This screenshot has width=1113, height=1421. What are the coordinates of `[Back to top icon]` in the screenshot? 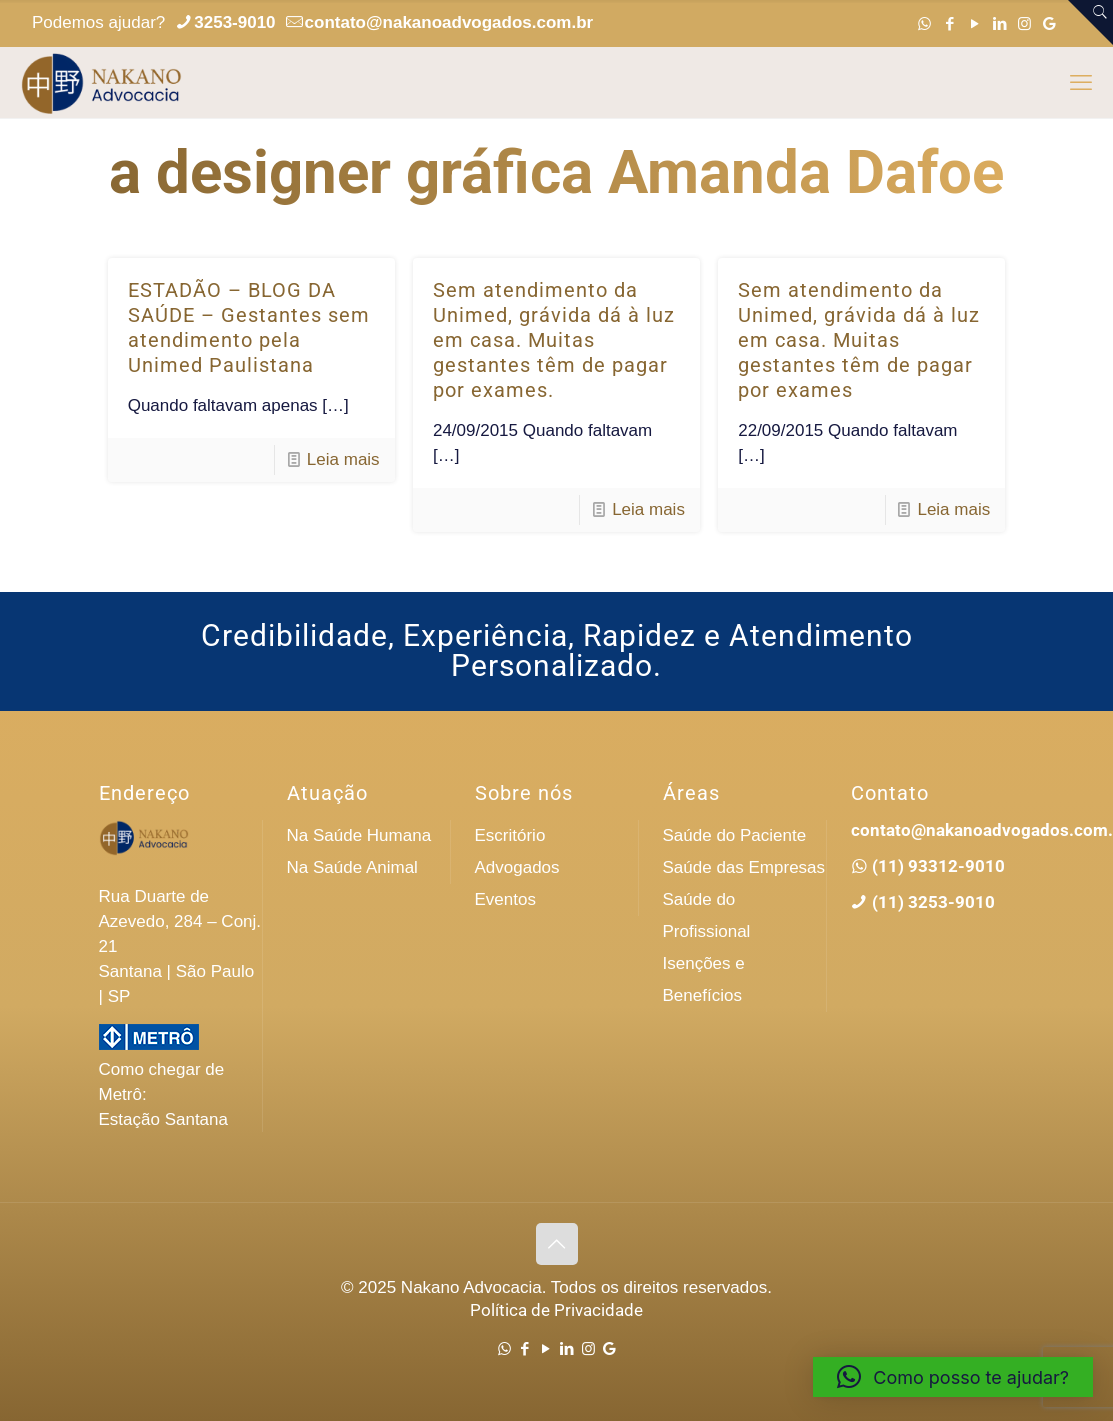 It's located at (557, 1244).